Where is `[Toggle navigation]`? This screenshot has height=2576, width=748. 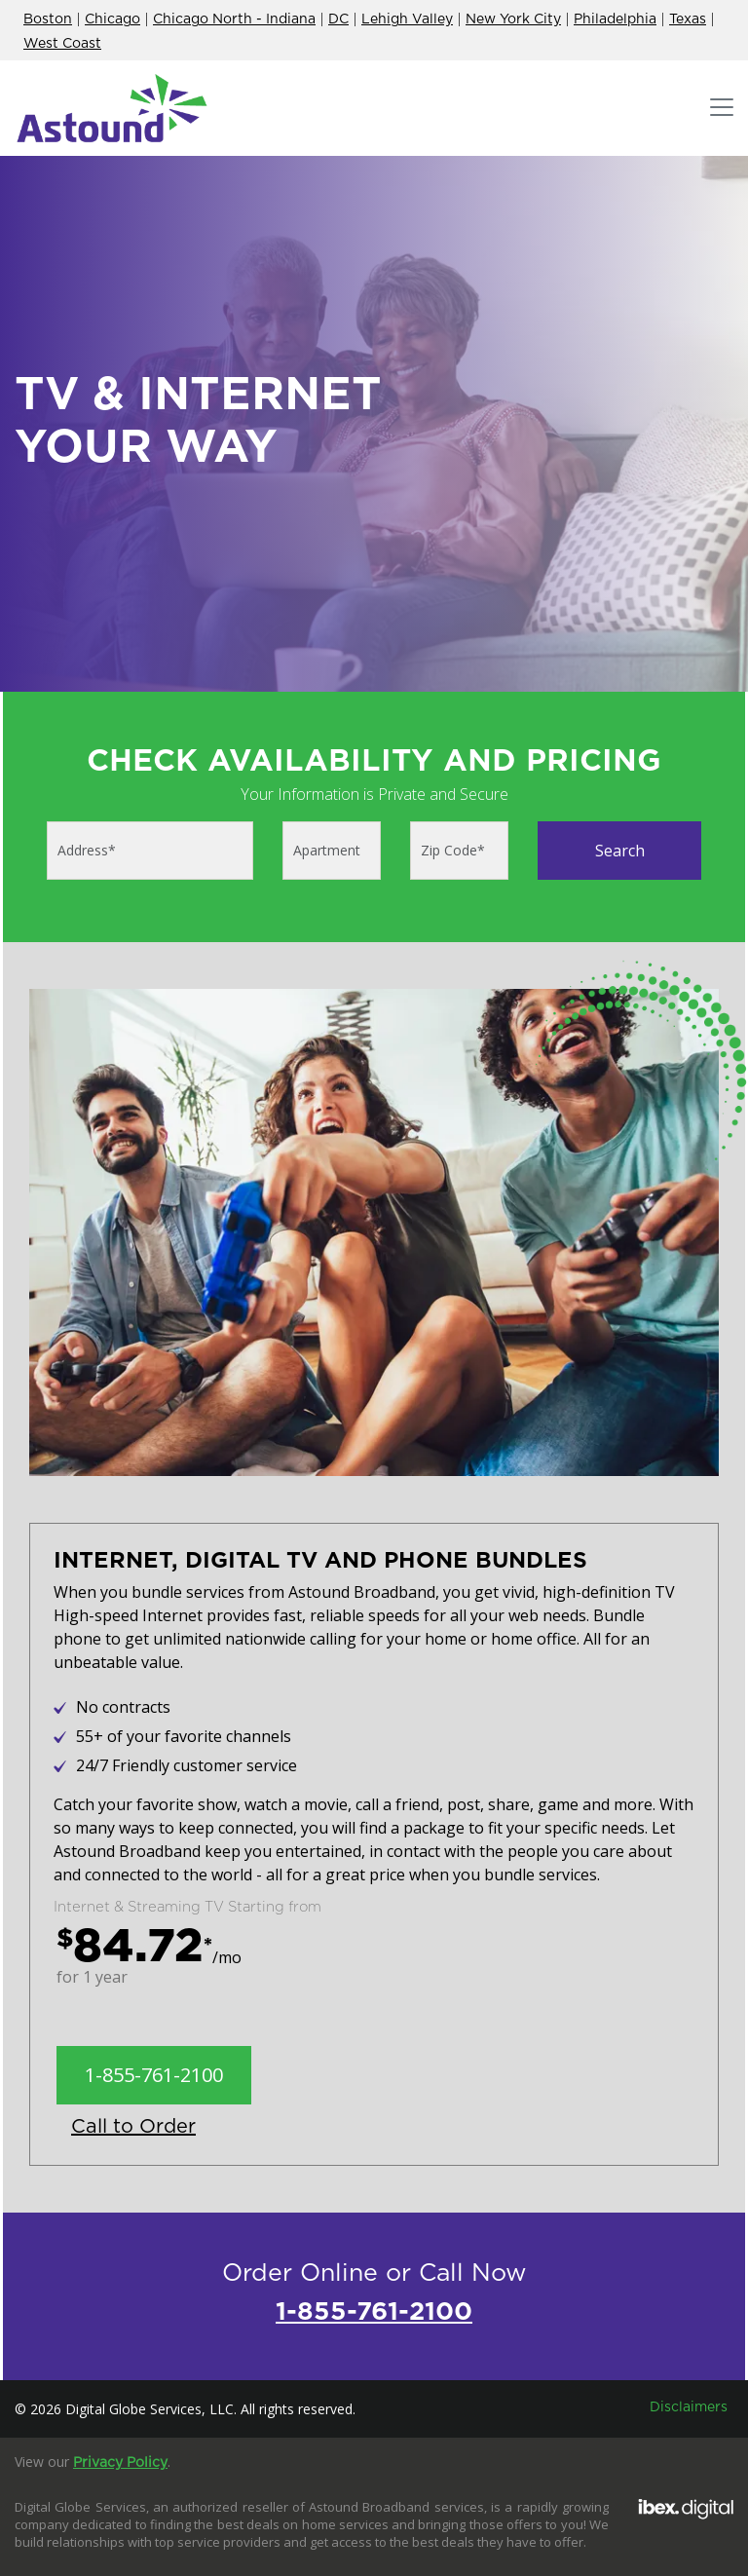
[Toggle navigation] is located at coordinates (721, 108).